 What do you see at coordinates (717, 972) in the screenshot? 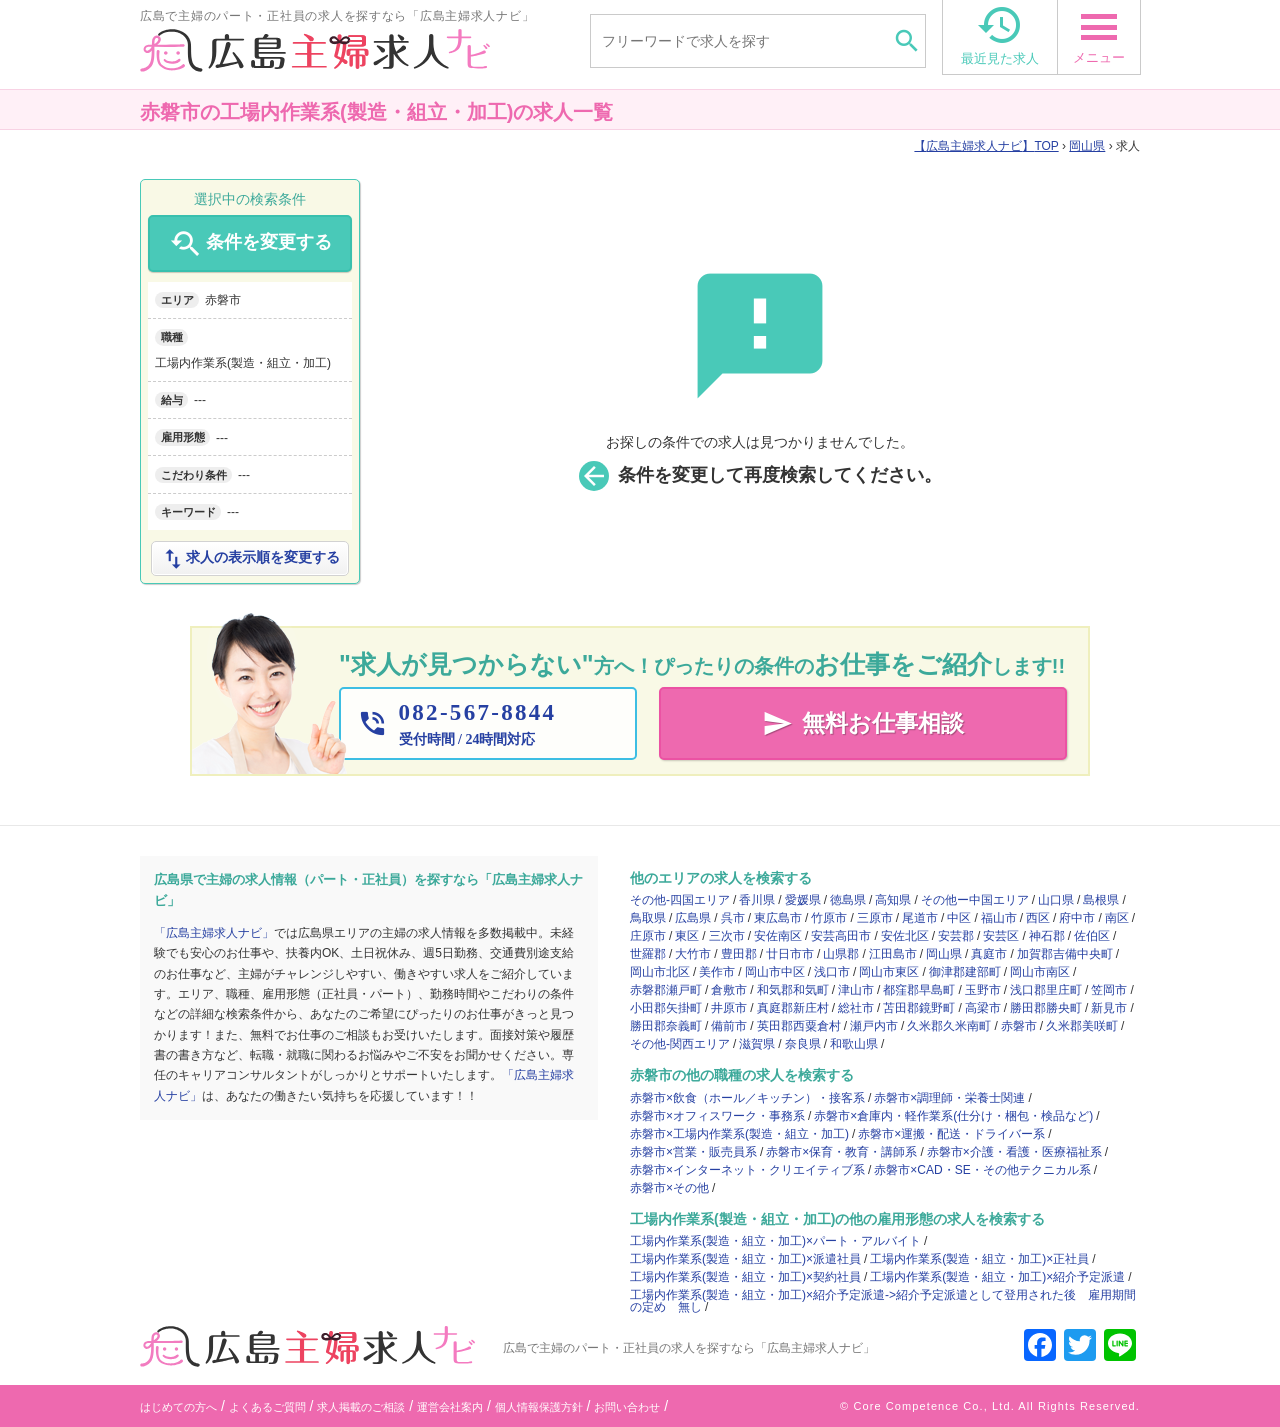
I see `美作市` at bounding box center [717, 972].